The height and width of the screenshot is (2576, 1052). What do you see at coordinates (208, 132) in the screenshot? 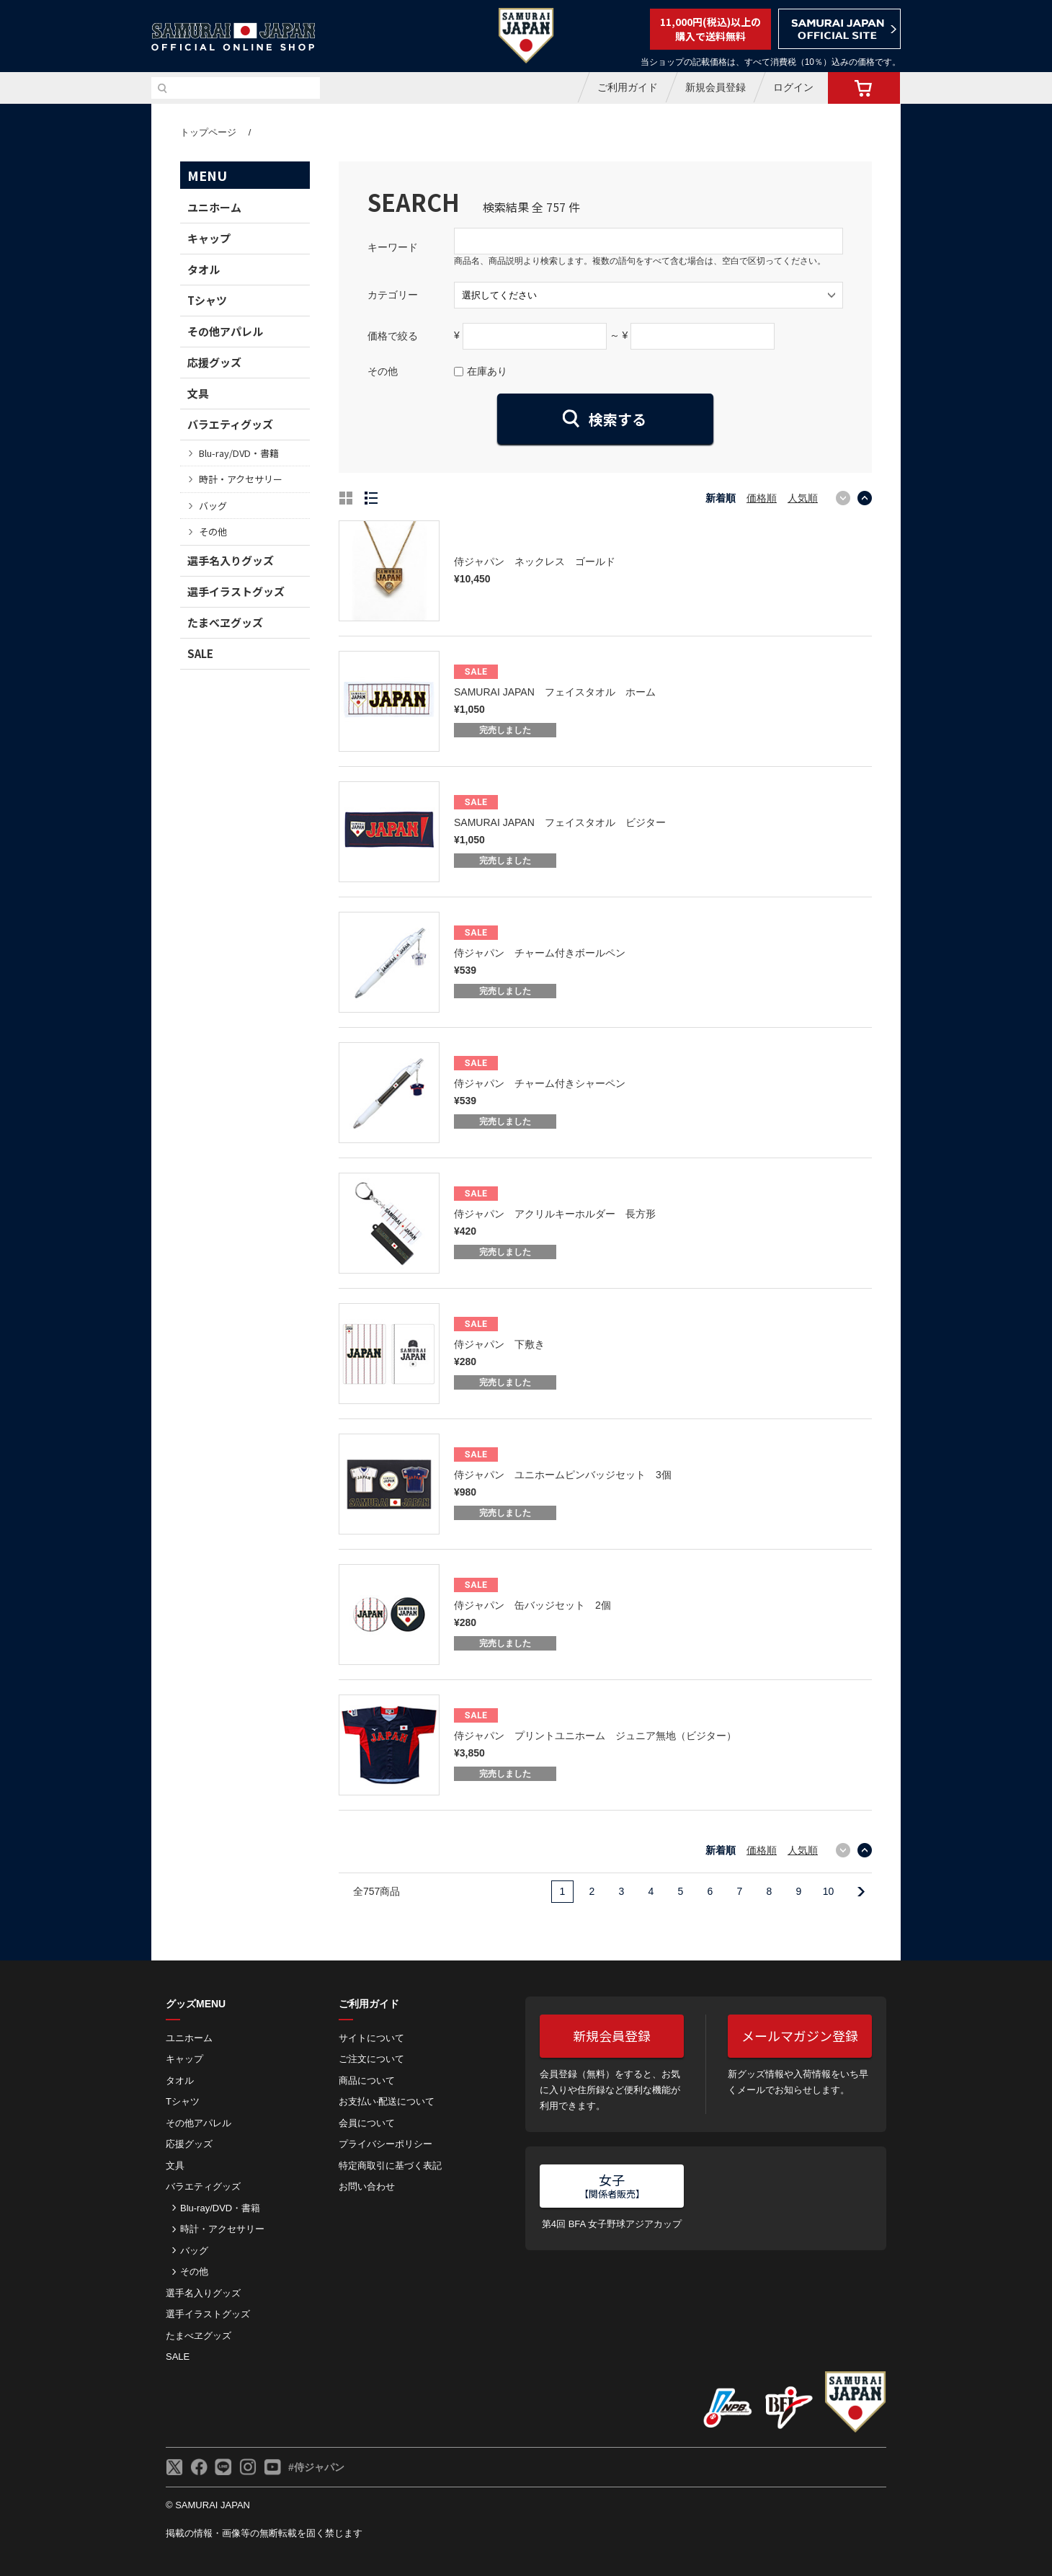
I see `トップページ` at bounding box center [208, 132].